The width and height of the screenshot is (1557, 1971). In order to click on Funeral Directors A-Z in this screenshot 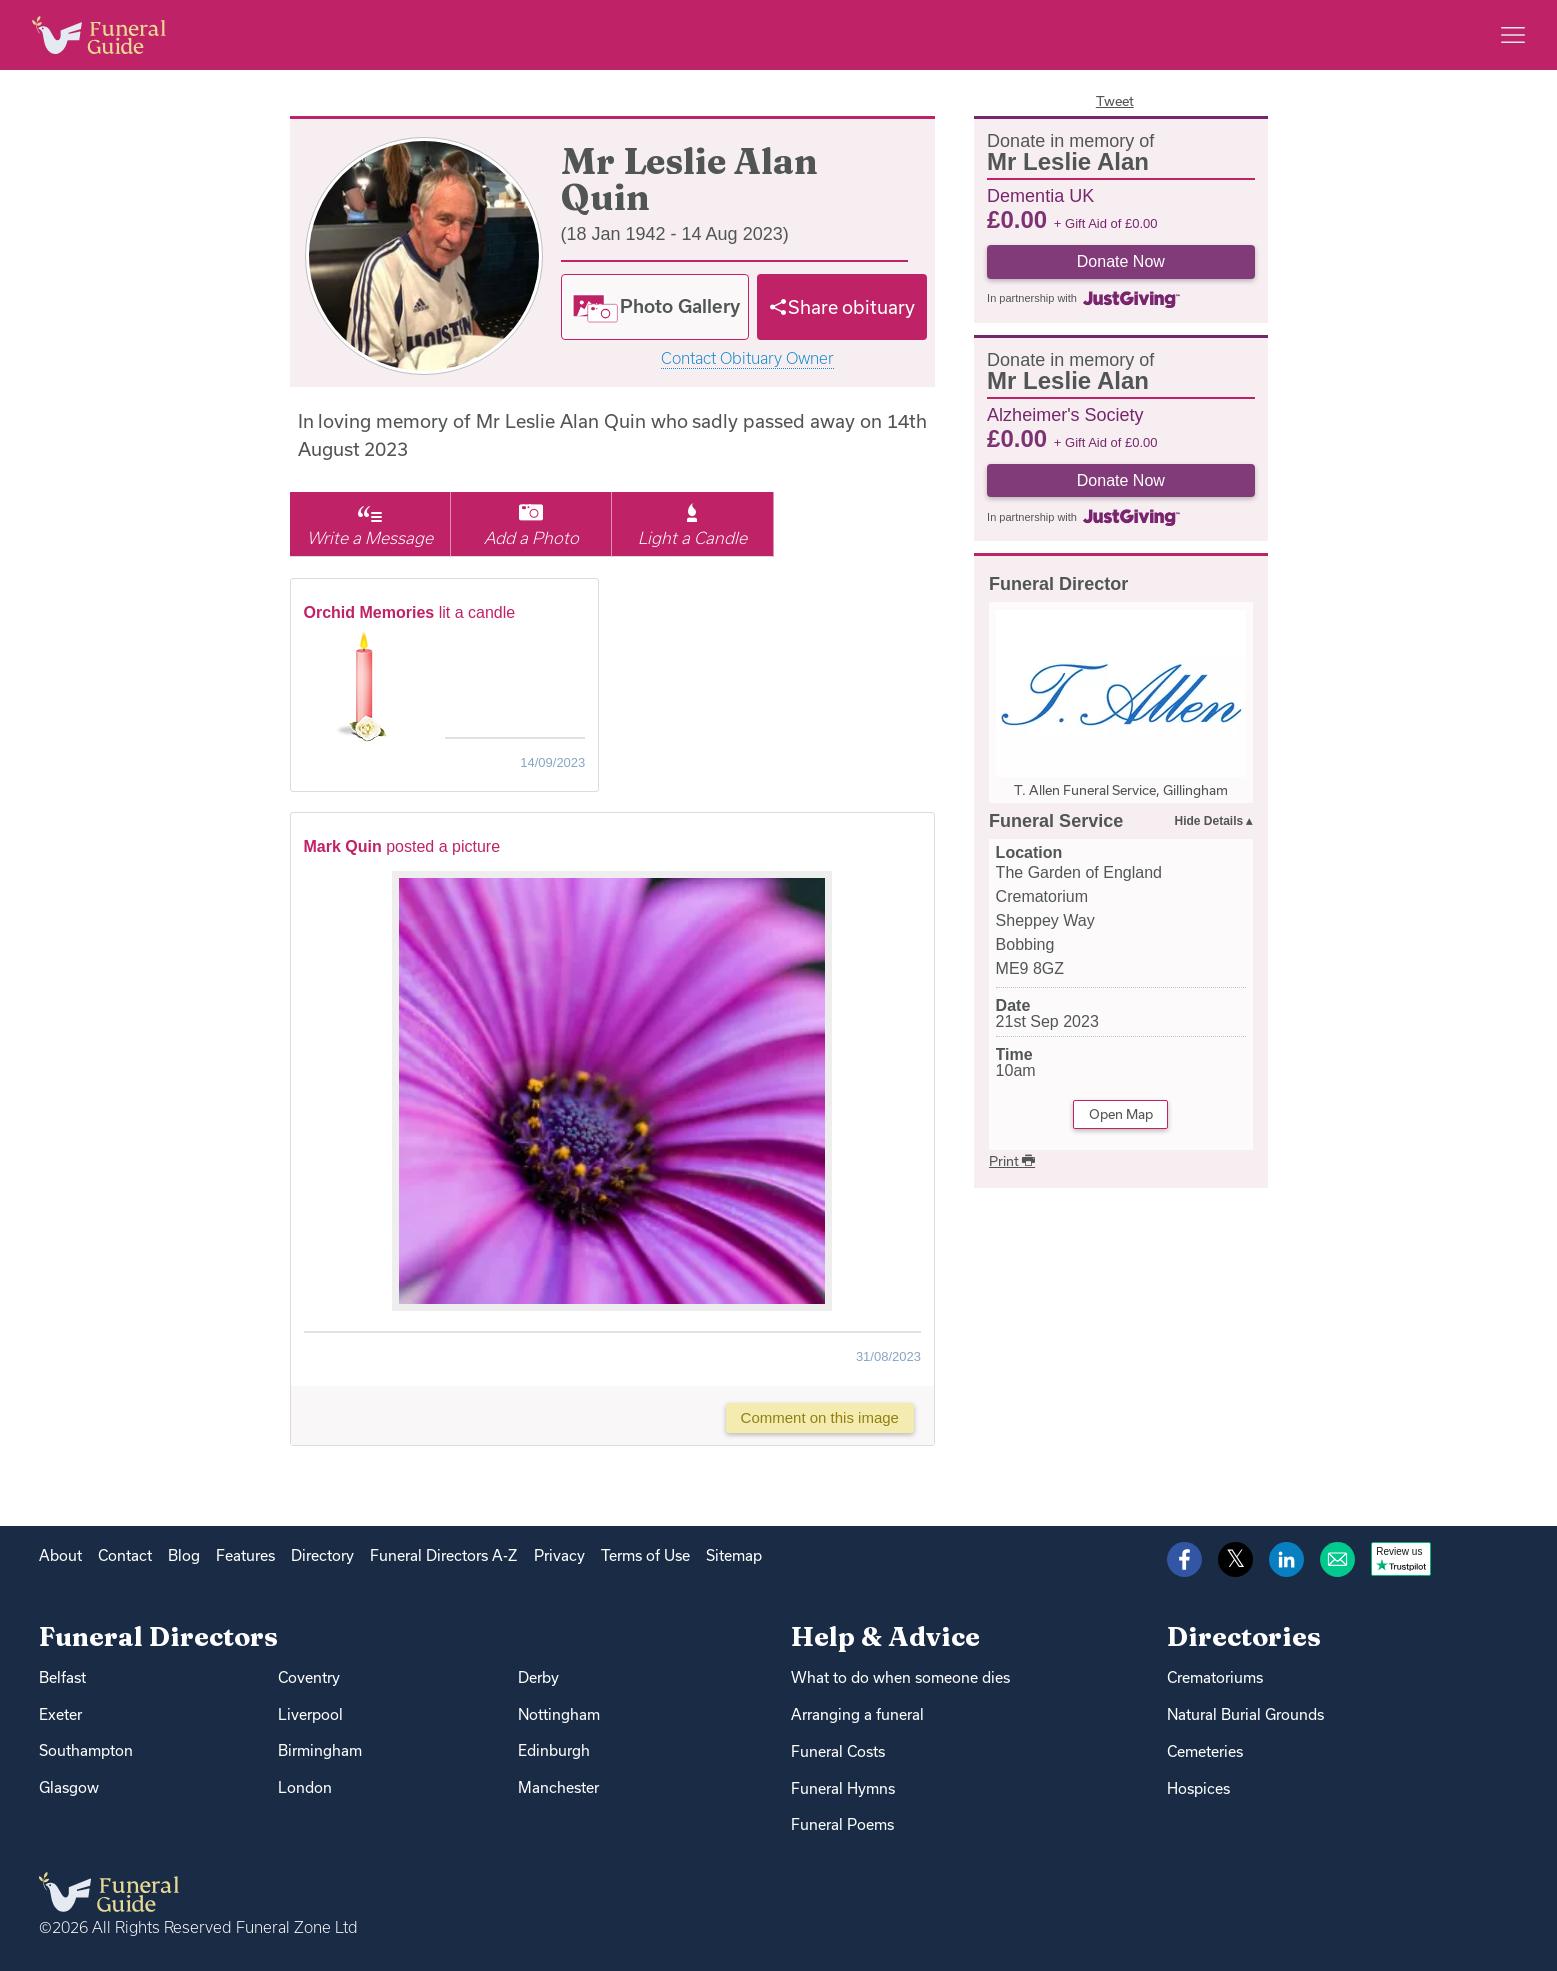, I will do `click(443, 1555)`.